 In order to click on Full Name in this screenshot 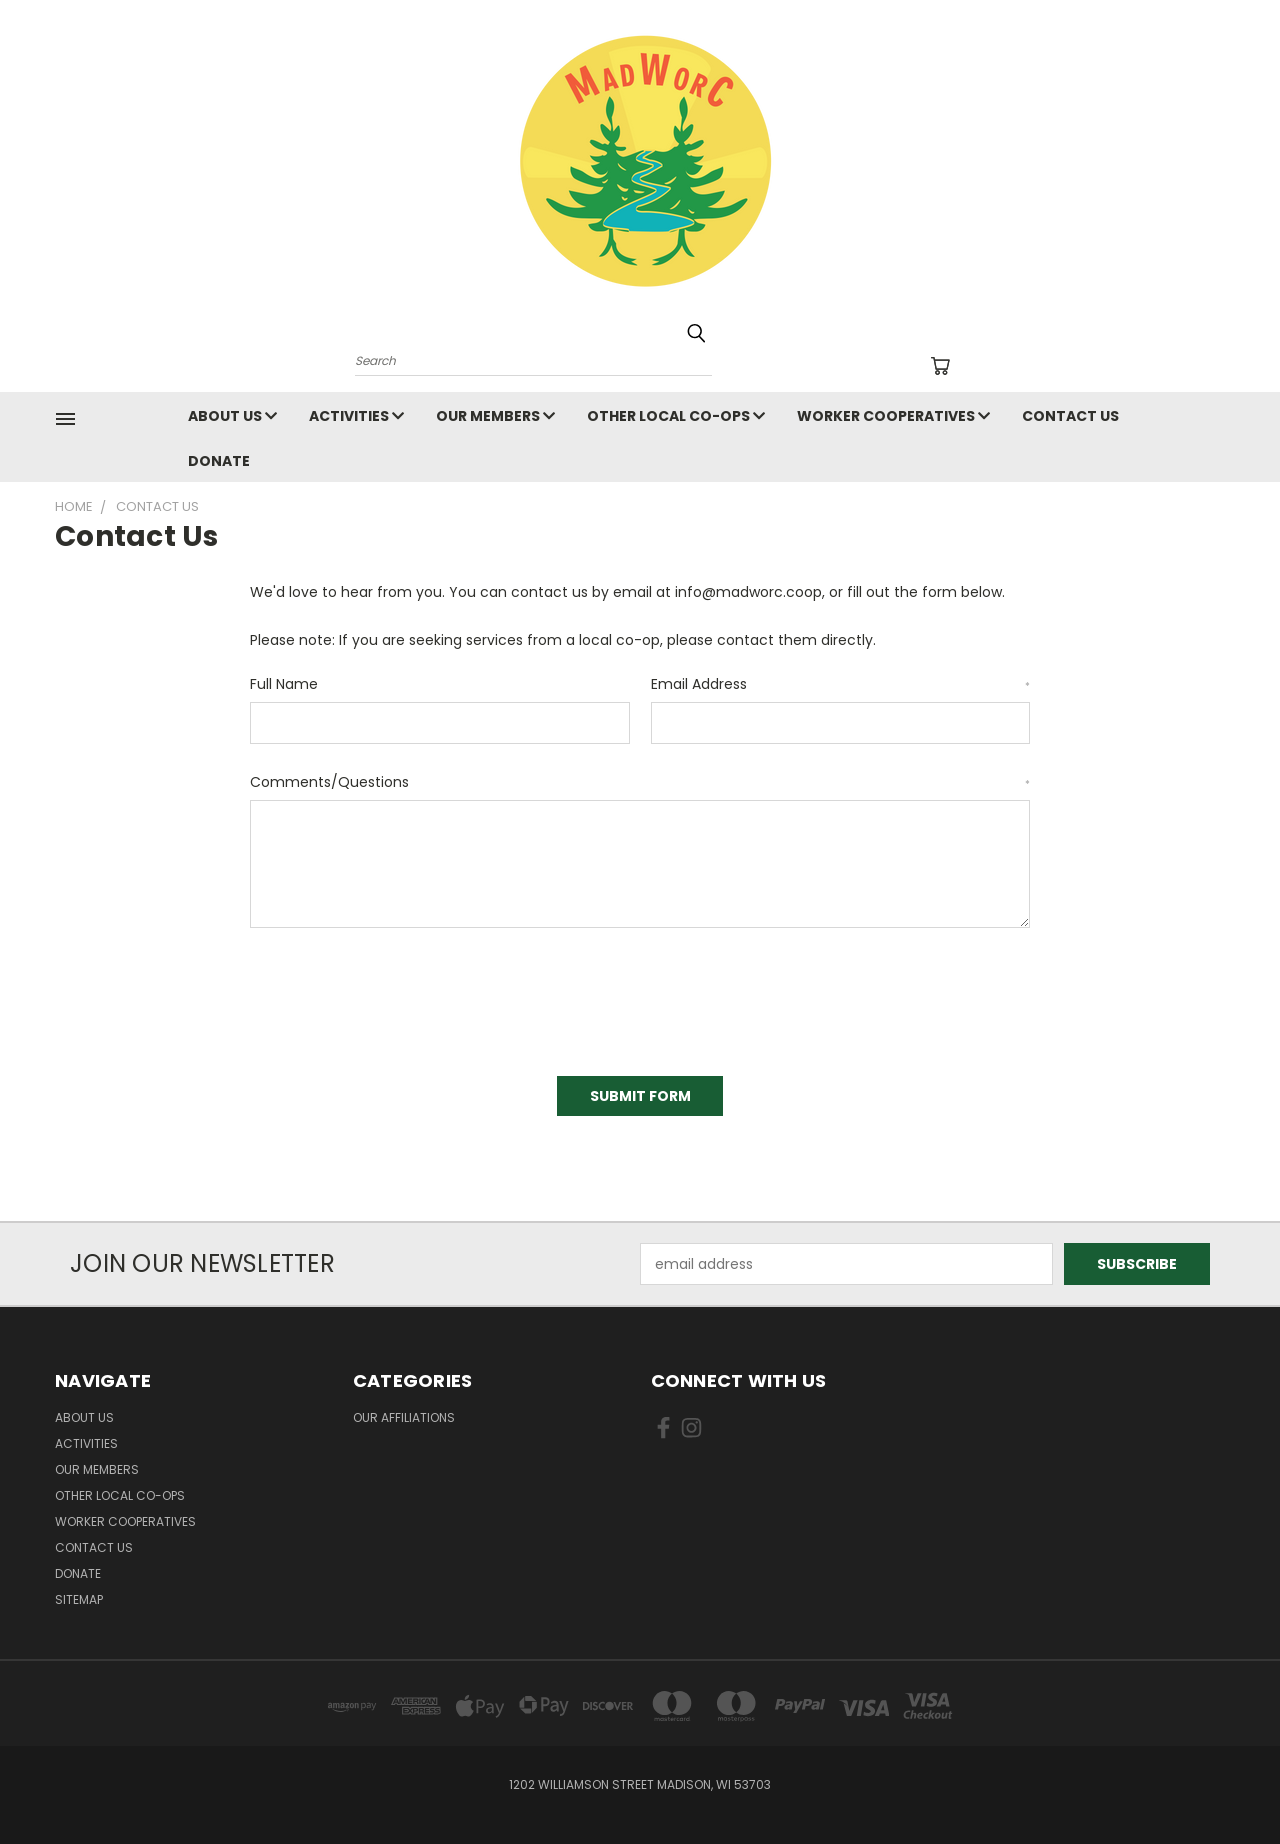, I will do `click(284, 684)`.